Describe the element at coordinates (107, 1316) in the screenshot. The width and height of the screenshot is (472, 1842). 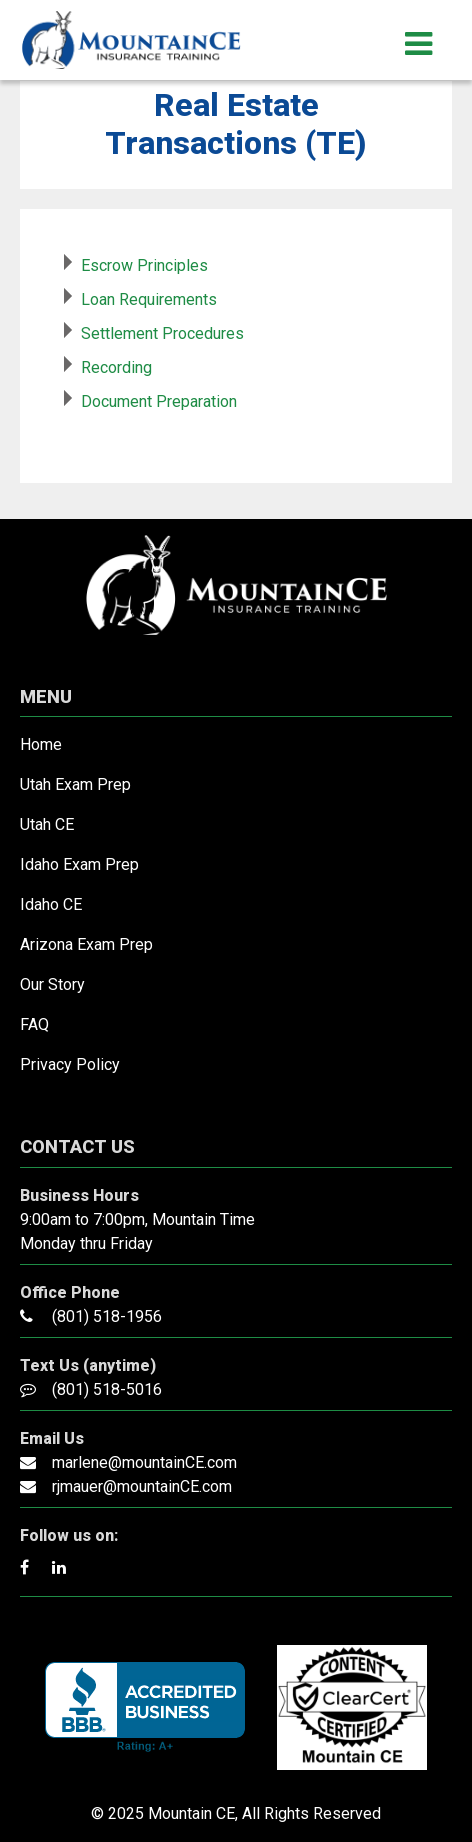
I see `(801) 518-1956` at that location.